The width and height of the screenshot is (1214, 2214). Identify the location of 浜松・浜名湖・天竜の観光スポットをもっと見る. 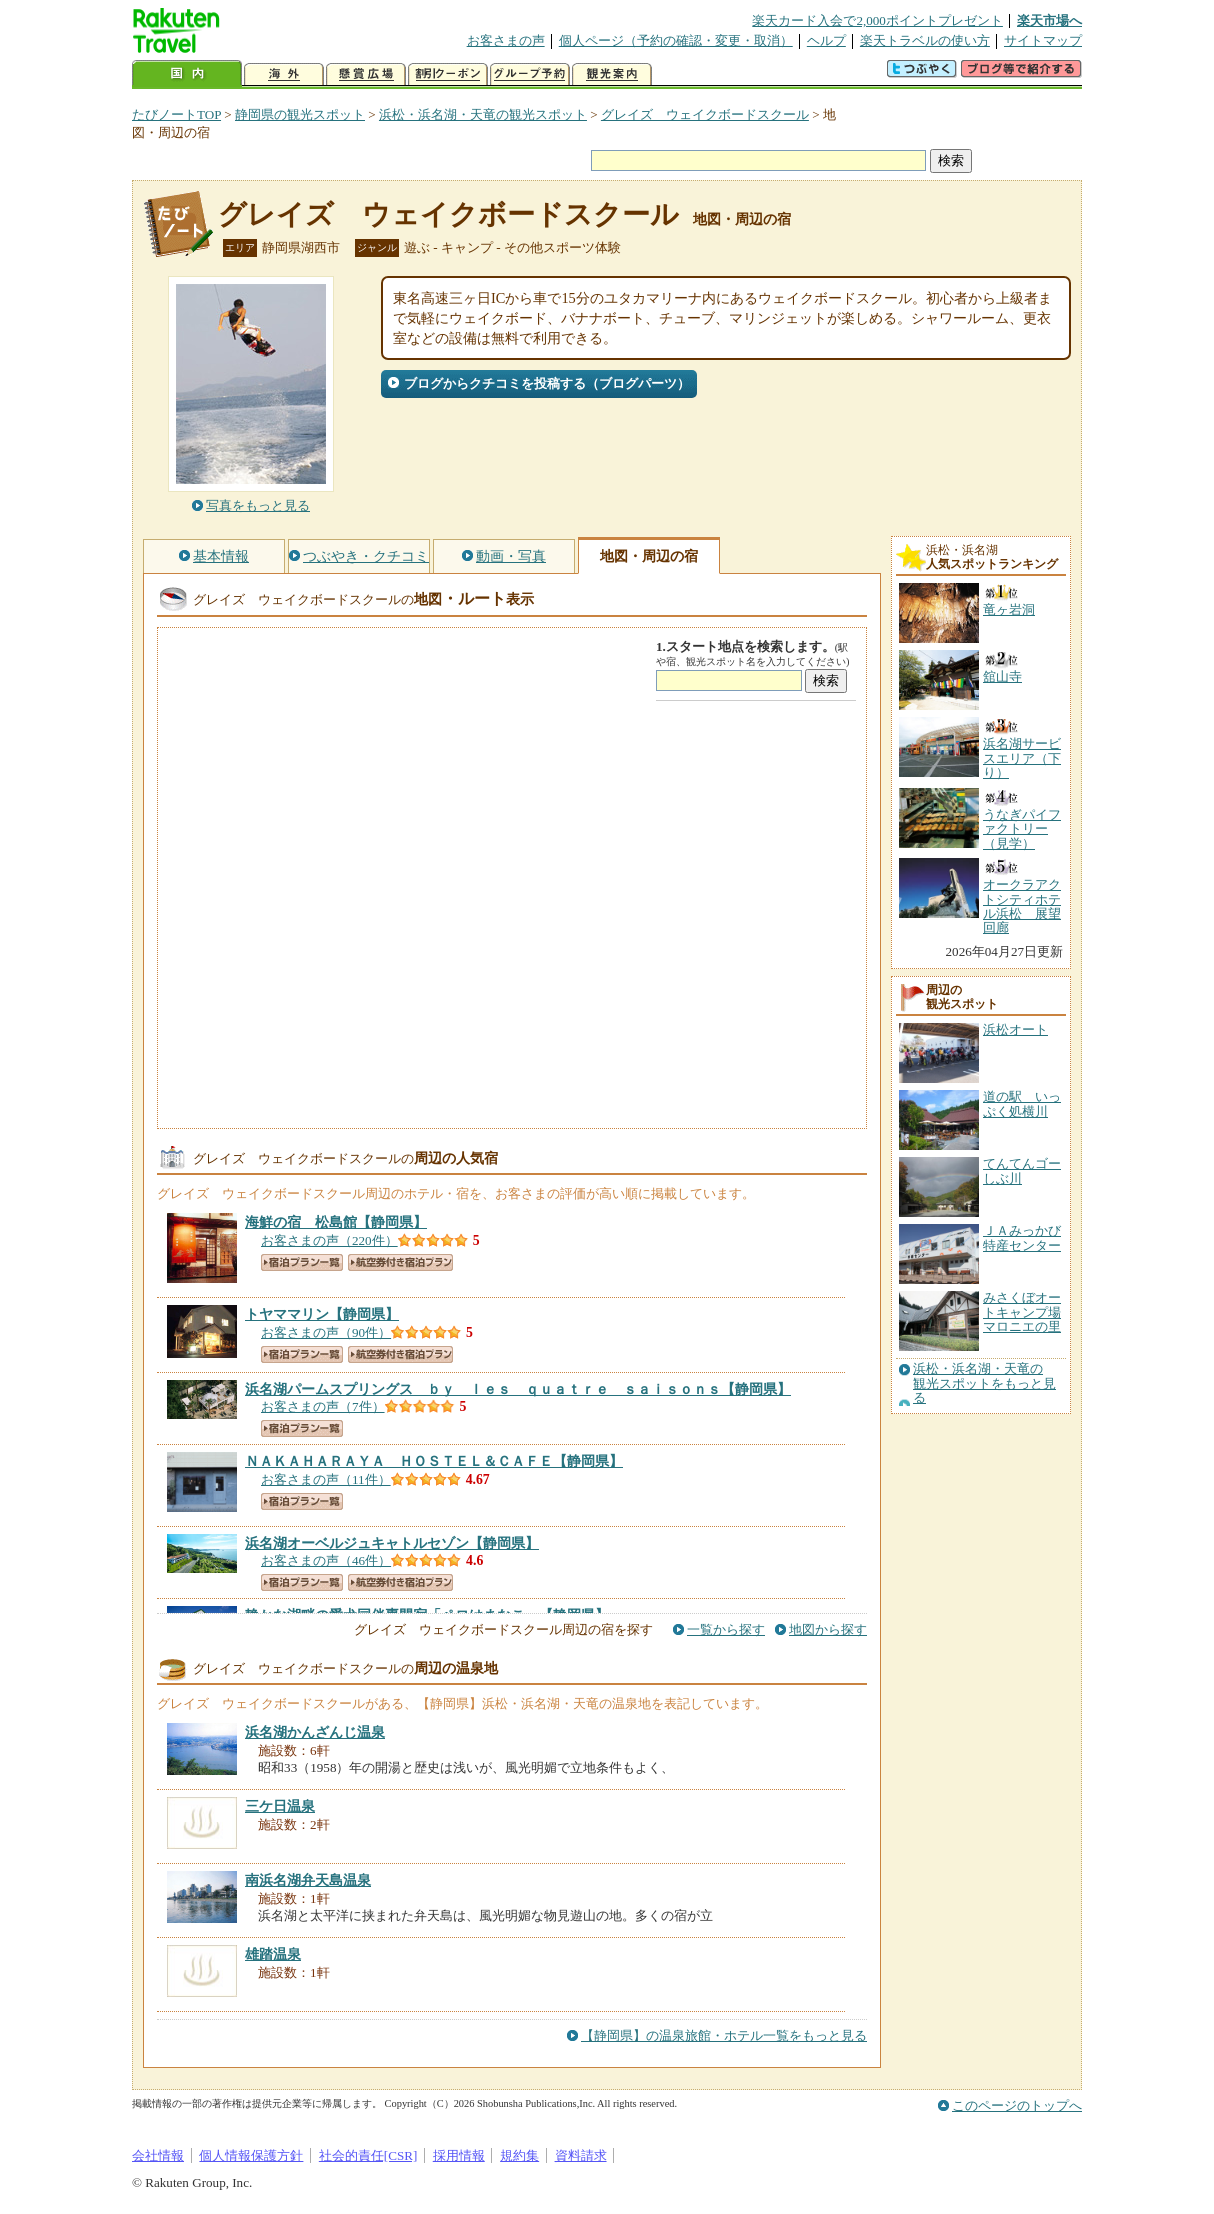
(984, 1383).